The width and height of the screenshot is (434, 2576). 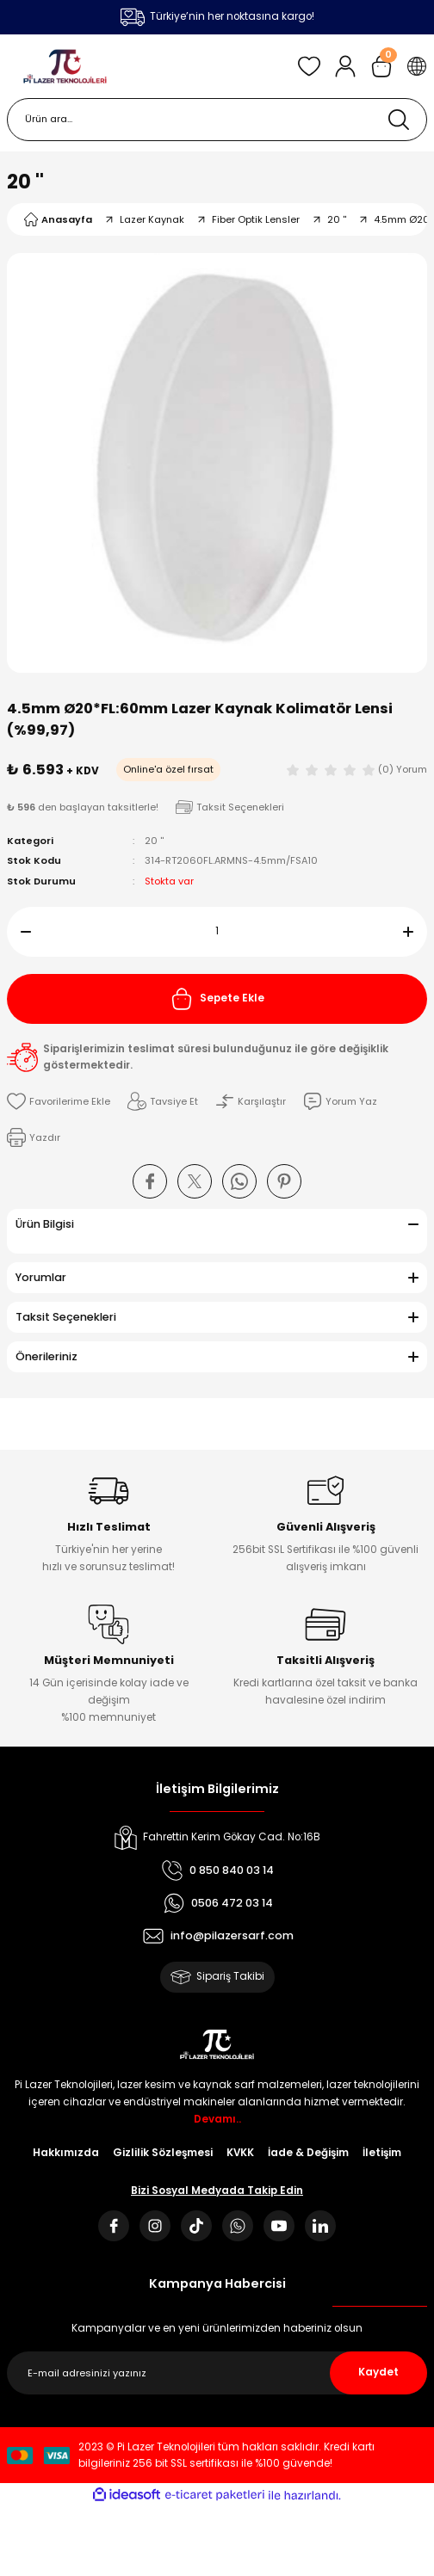 I want to click on Devamı.., so click(x=217, y=2119).